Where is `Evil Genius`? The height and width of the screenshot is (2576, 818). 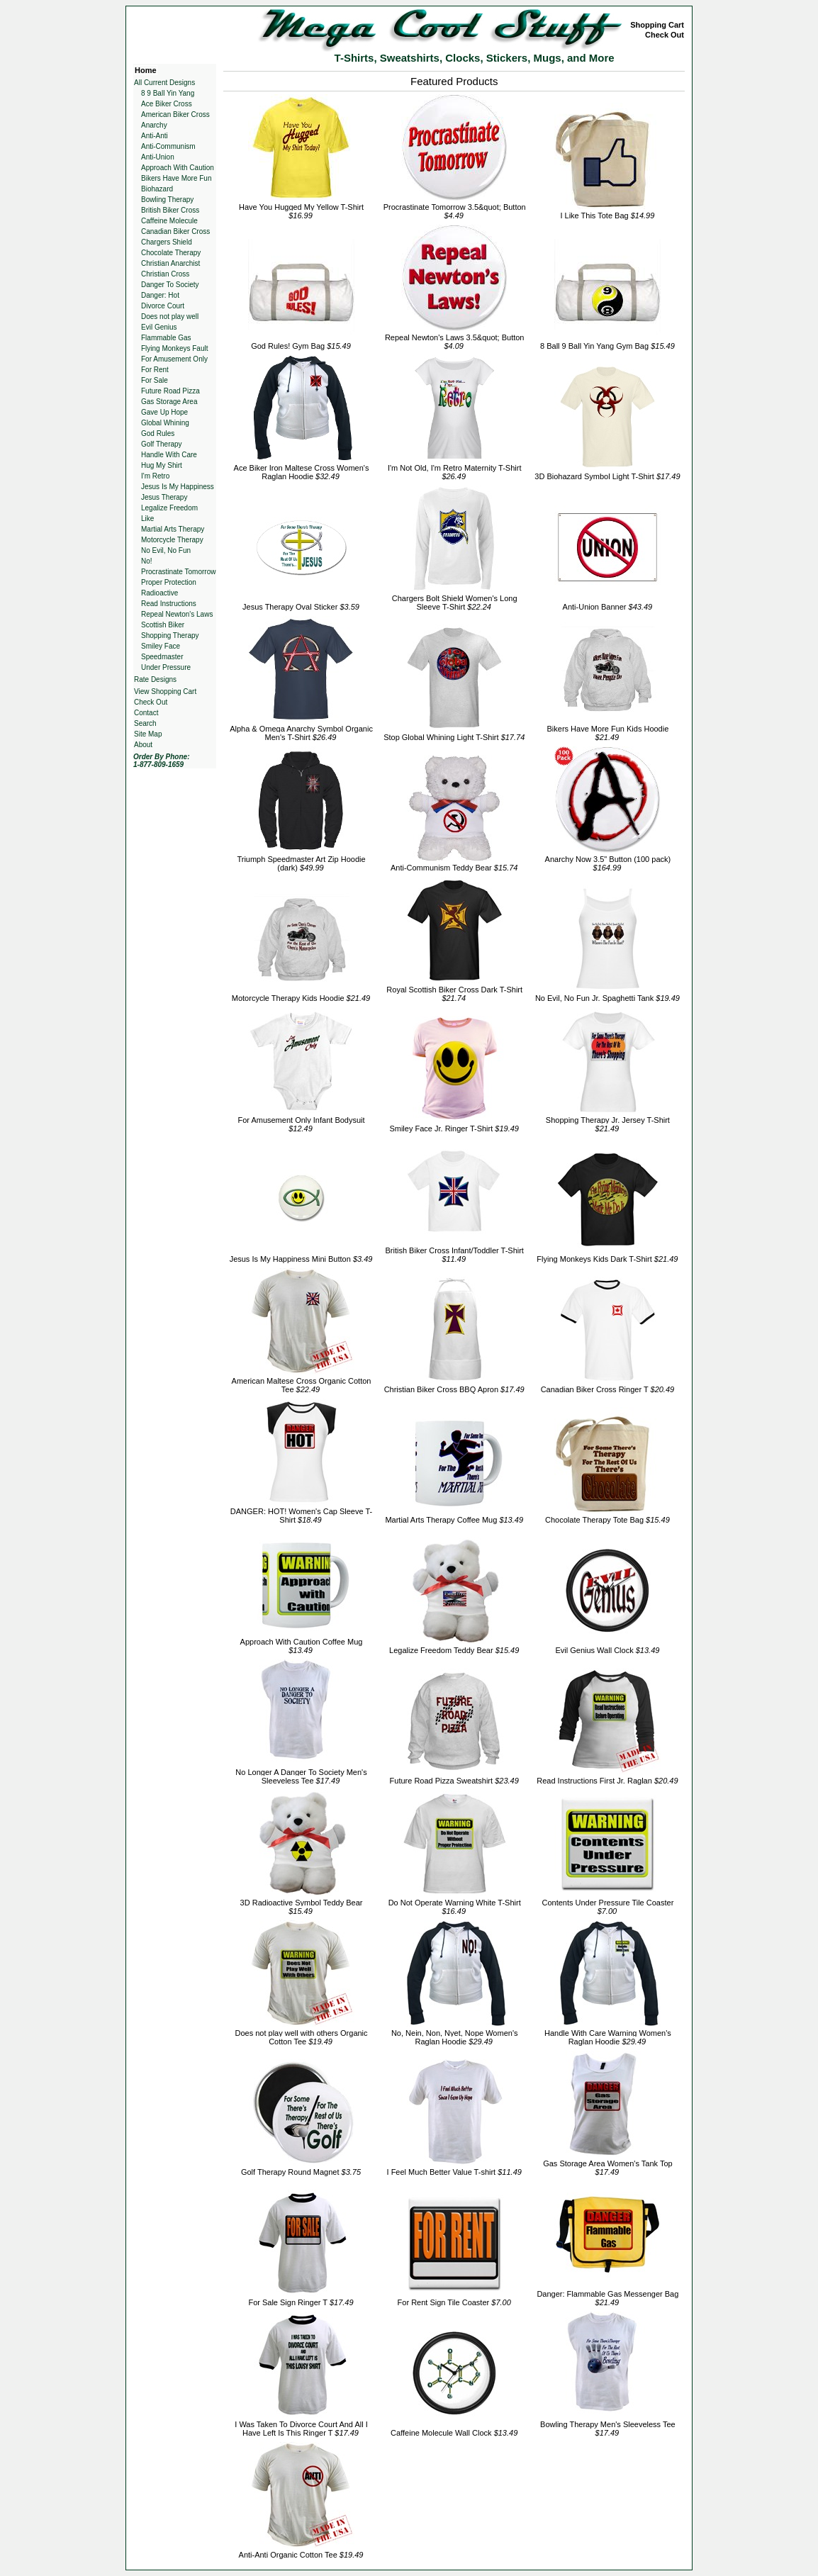 Evil Genius is located at coordinates (159, 327).